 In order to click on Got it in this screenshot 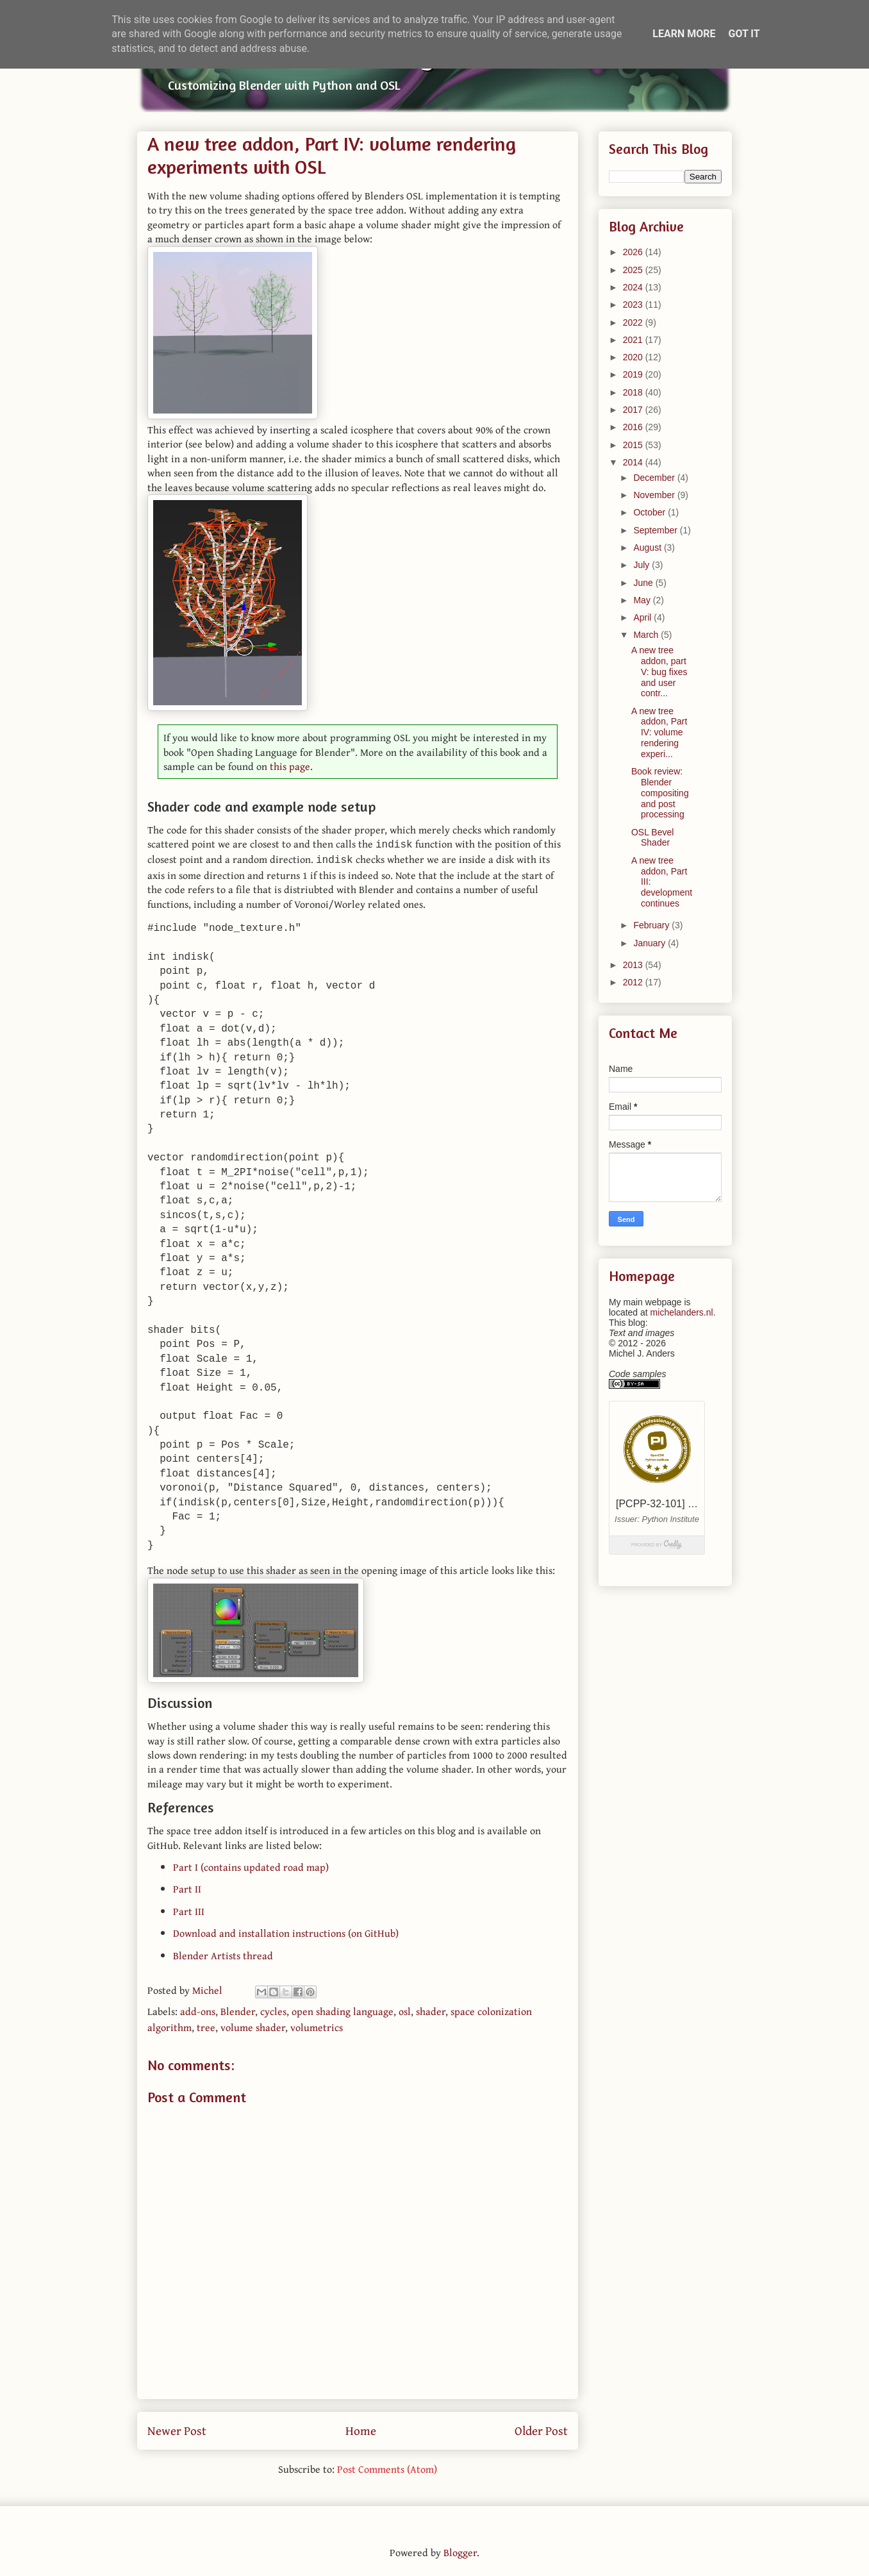, I will do `click(743, 34)`.